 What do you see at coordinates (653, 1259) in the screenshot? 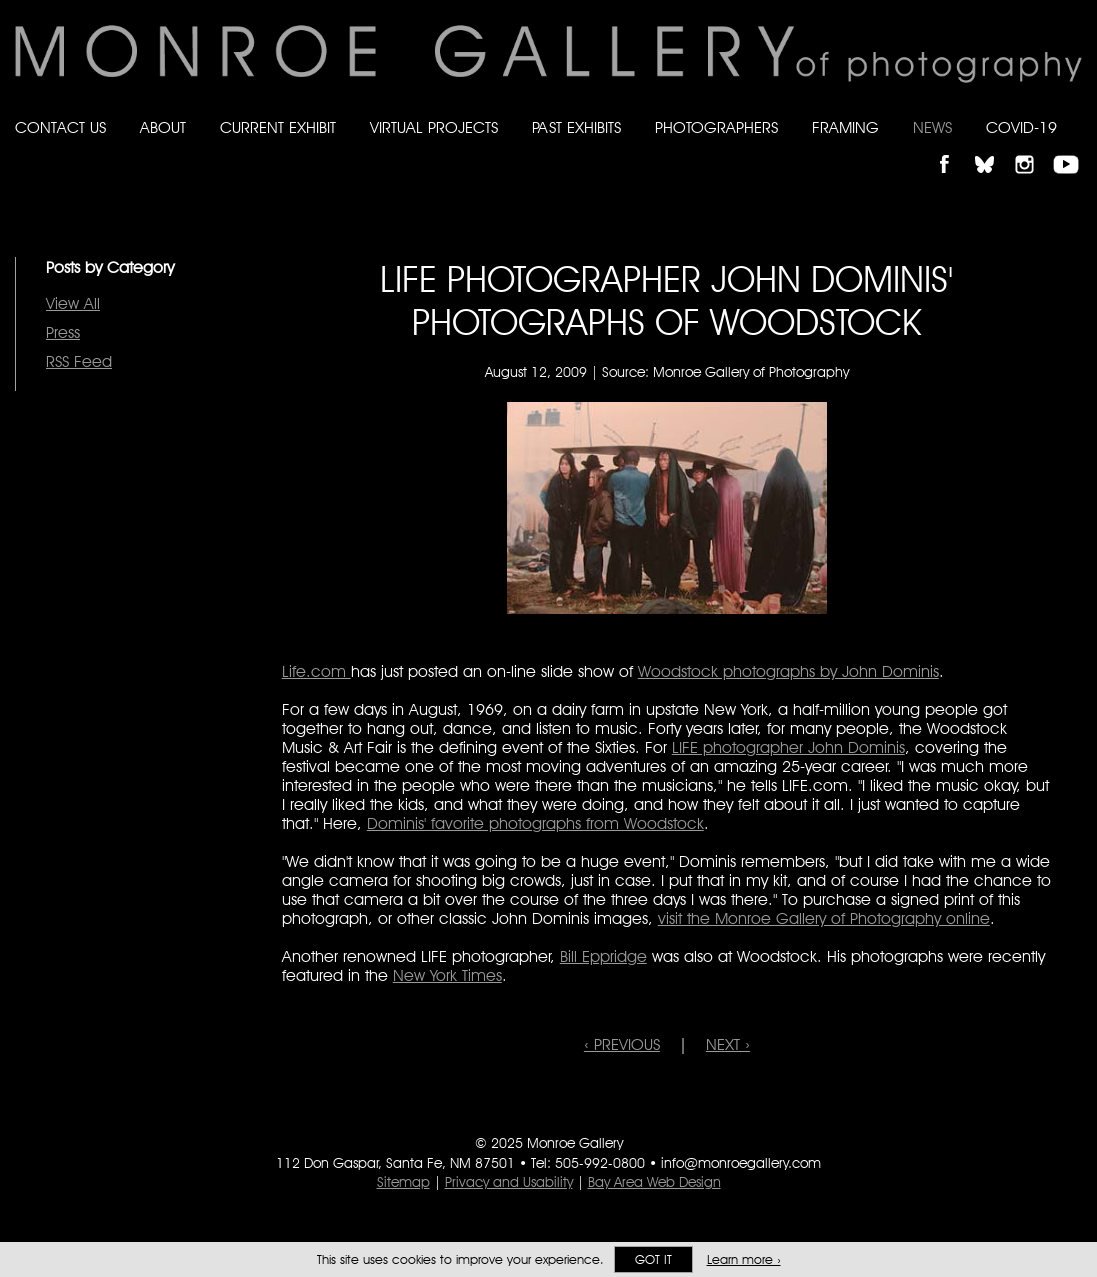
I see `Got it` at bounding box center [653, 1259].